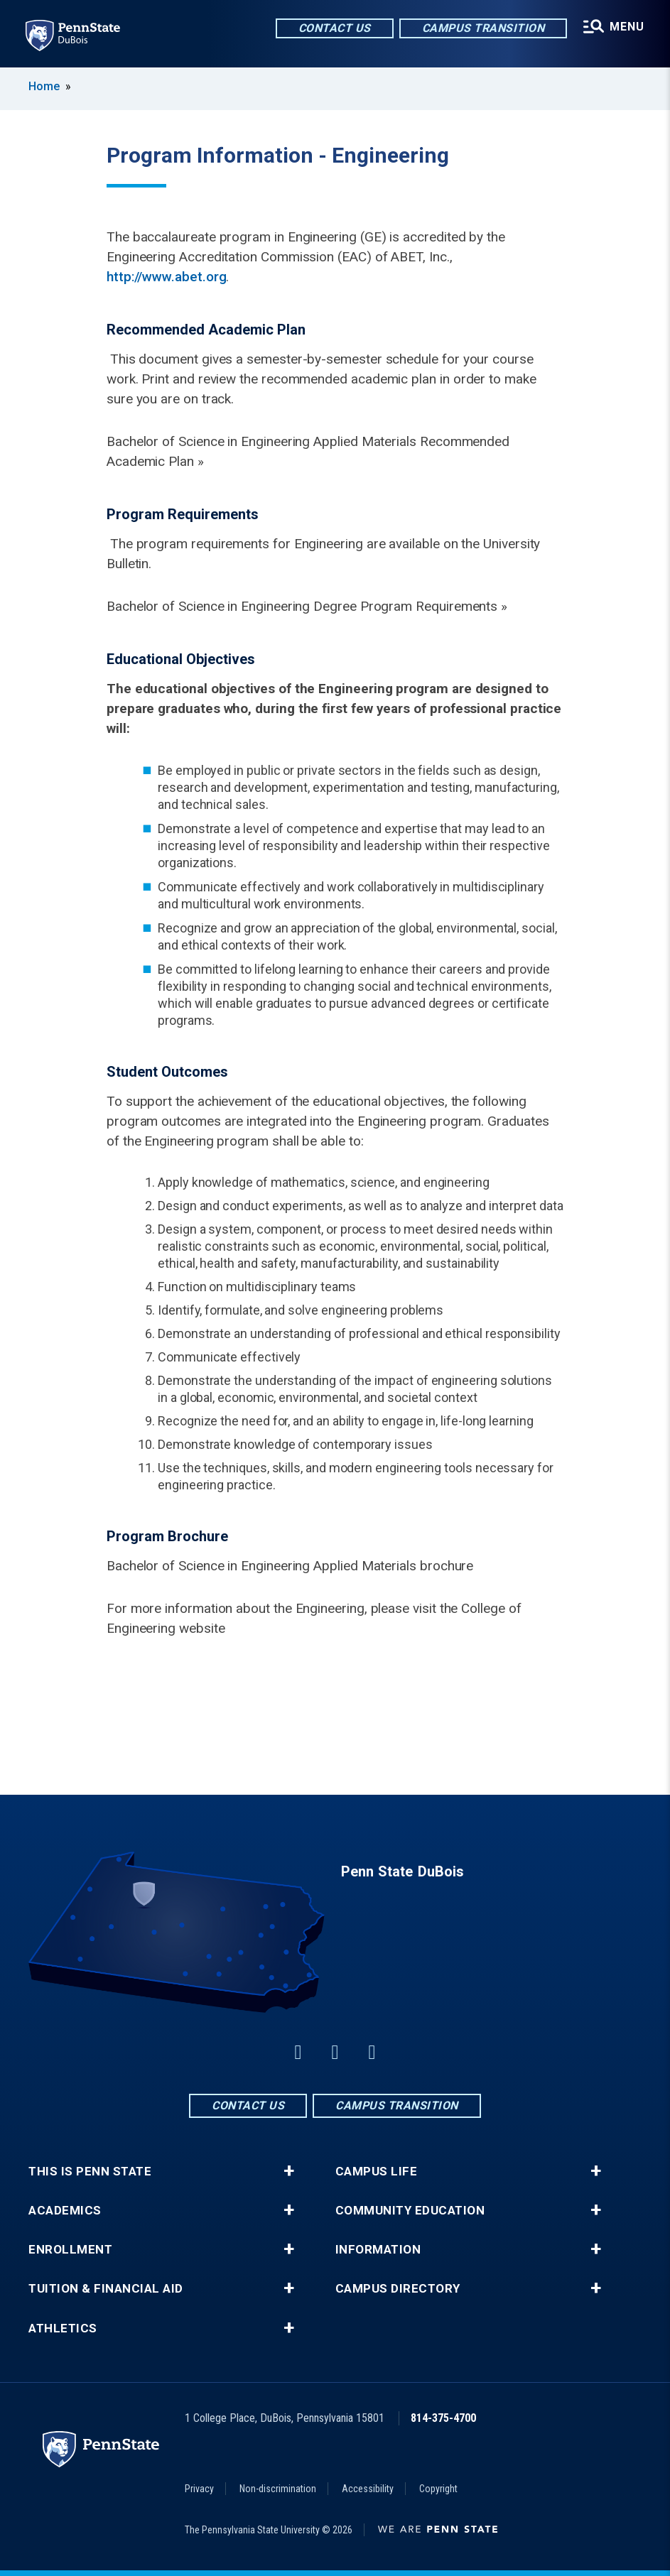  I want to click on Community Education, so click(410, 2210).